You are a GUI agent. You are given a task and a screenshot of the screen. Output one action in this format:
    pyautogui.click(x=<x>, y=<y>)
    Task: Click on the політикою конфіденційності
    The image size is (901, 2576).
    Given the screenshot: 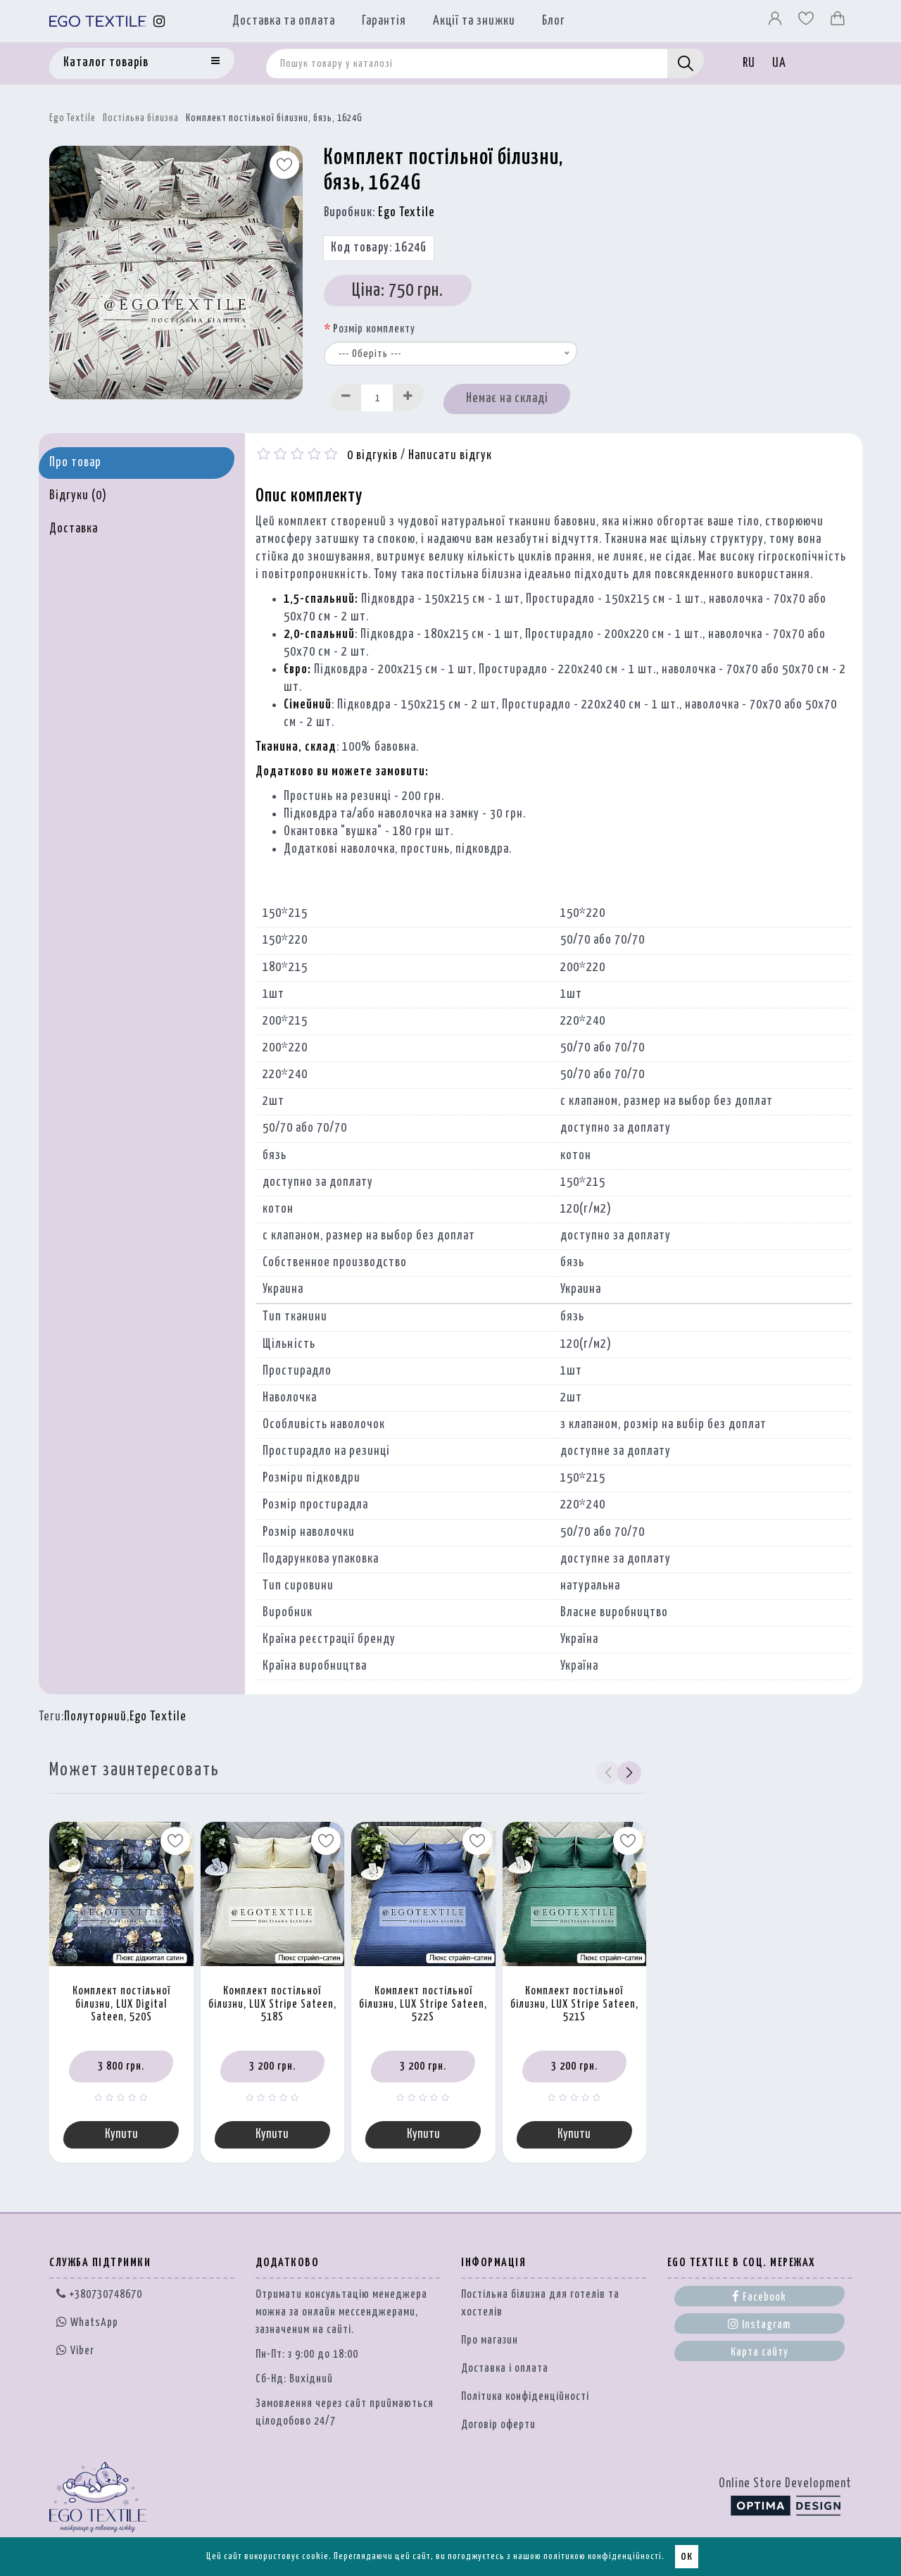 What is the action you would take?
    pyautogui.click(x=602, y=2556)
    